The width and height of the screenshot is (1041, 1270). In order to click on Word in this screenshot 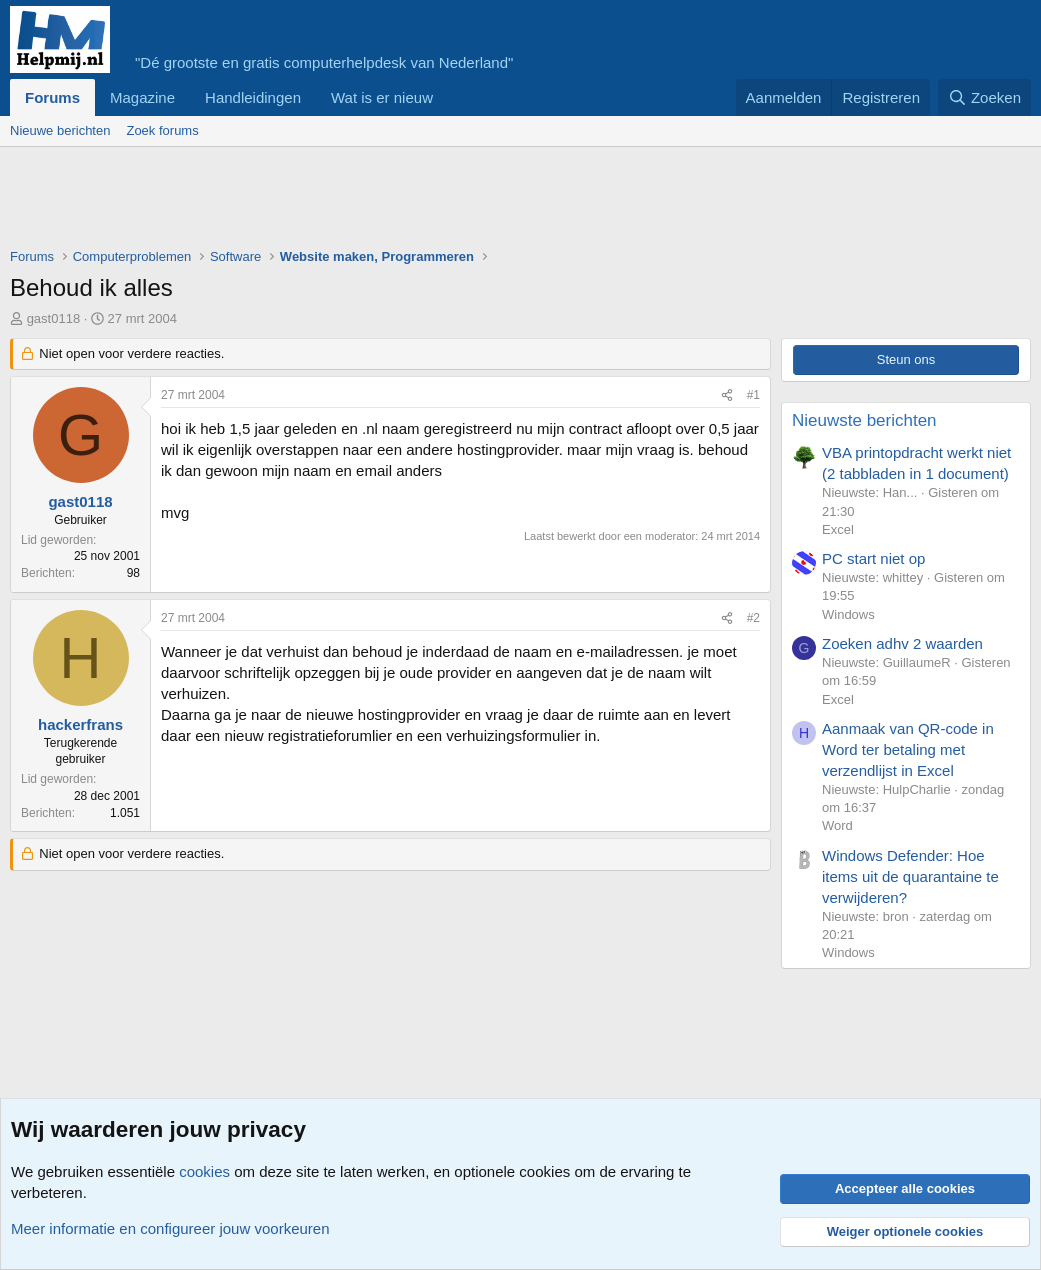, I will do `click(837, 825)`.